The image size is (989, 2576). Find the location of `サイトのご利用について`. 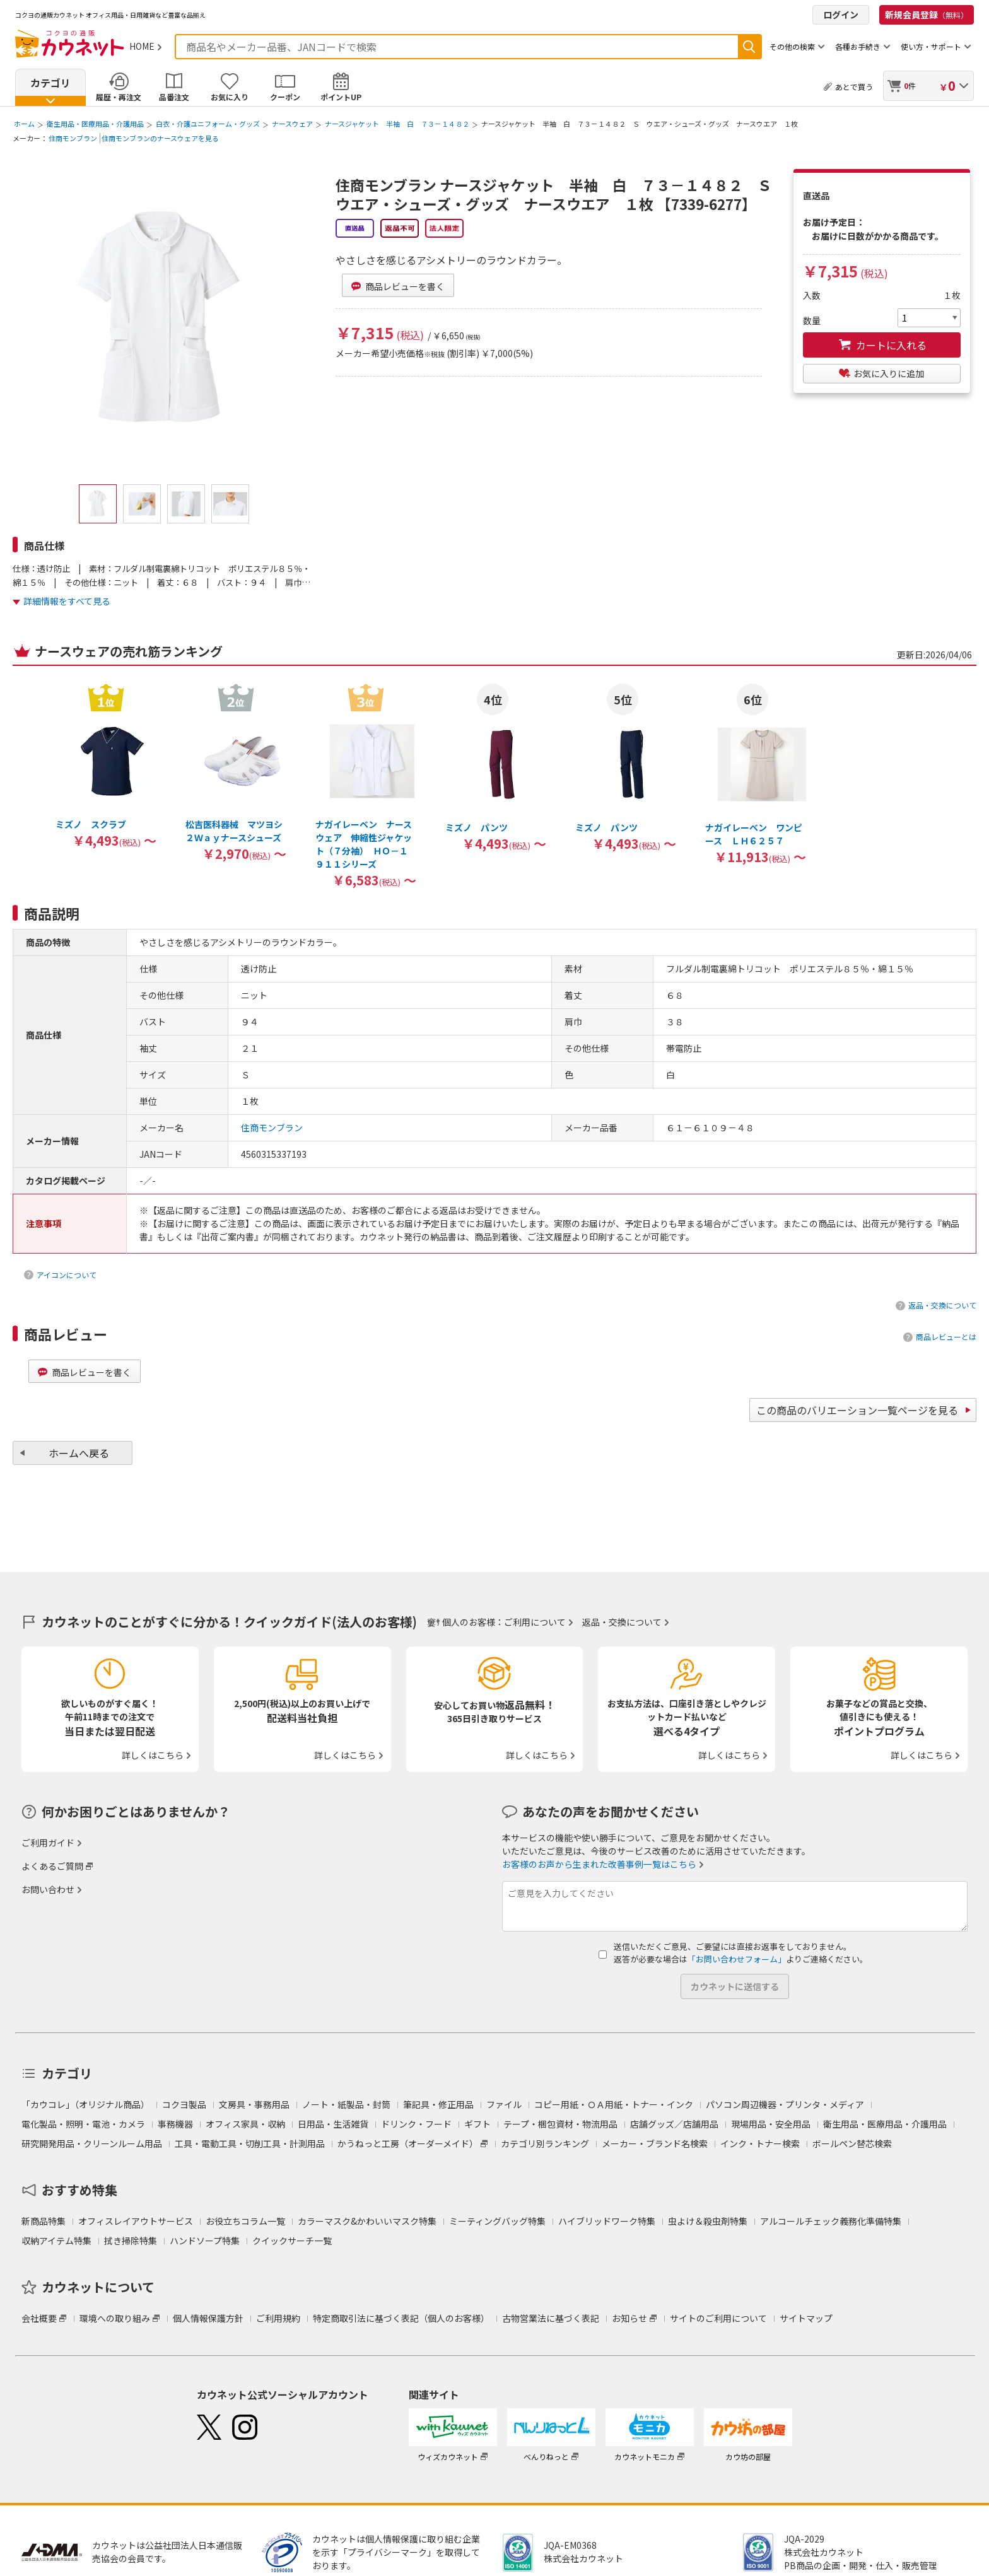

サイトのご利用について is located at coordinates (718, 2318).